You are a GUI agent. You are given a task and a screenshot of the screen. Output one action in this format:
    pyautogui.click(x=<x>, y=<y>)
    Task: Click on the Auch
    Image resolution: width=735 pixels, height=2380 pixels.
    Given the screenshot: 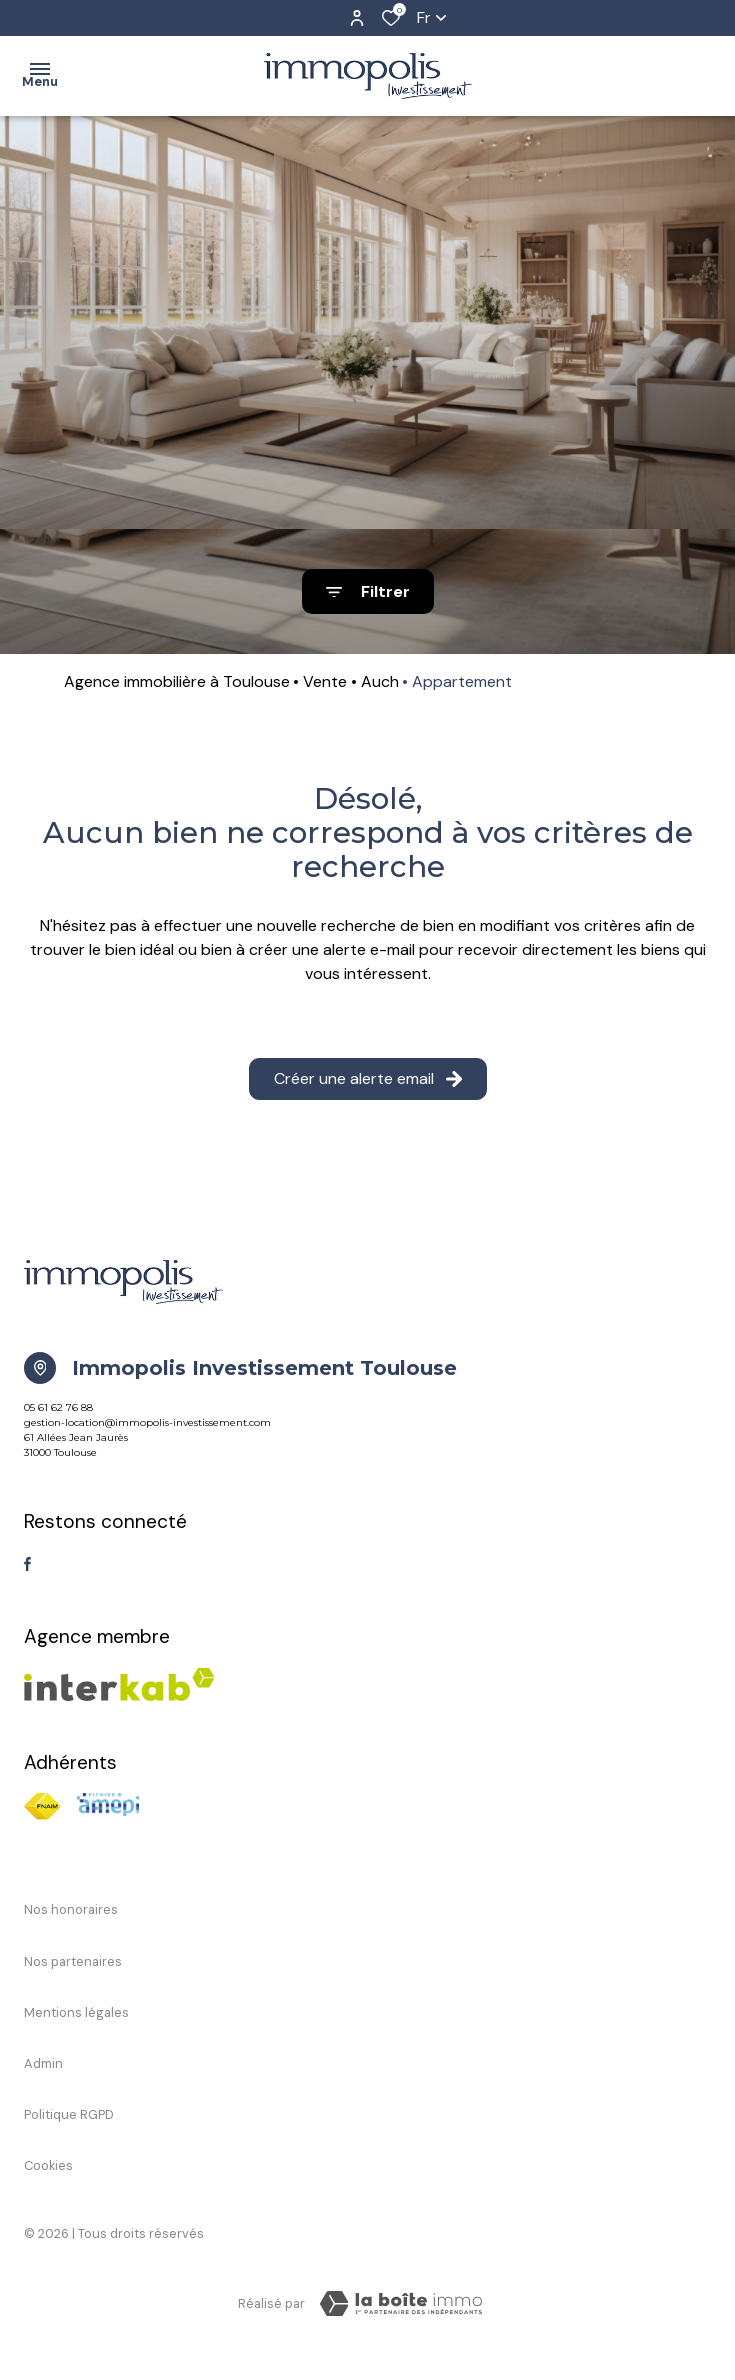 What is the action you would take?
    pyautogui.click(x=380, y=681)
    